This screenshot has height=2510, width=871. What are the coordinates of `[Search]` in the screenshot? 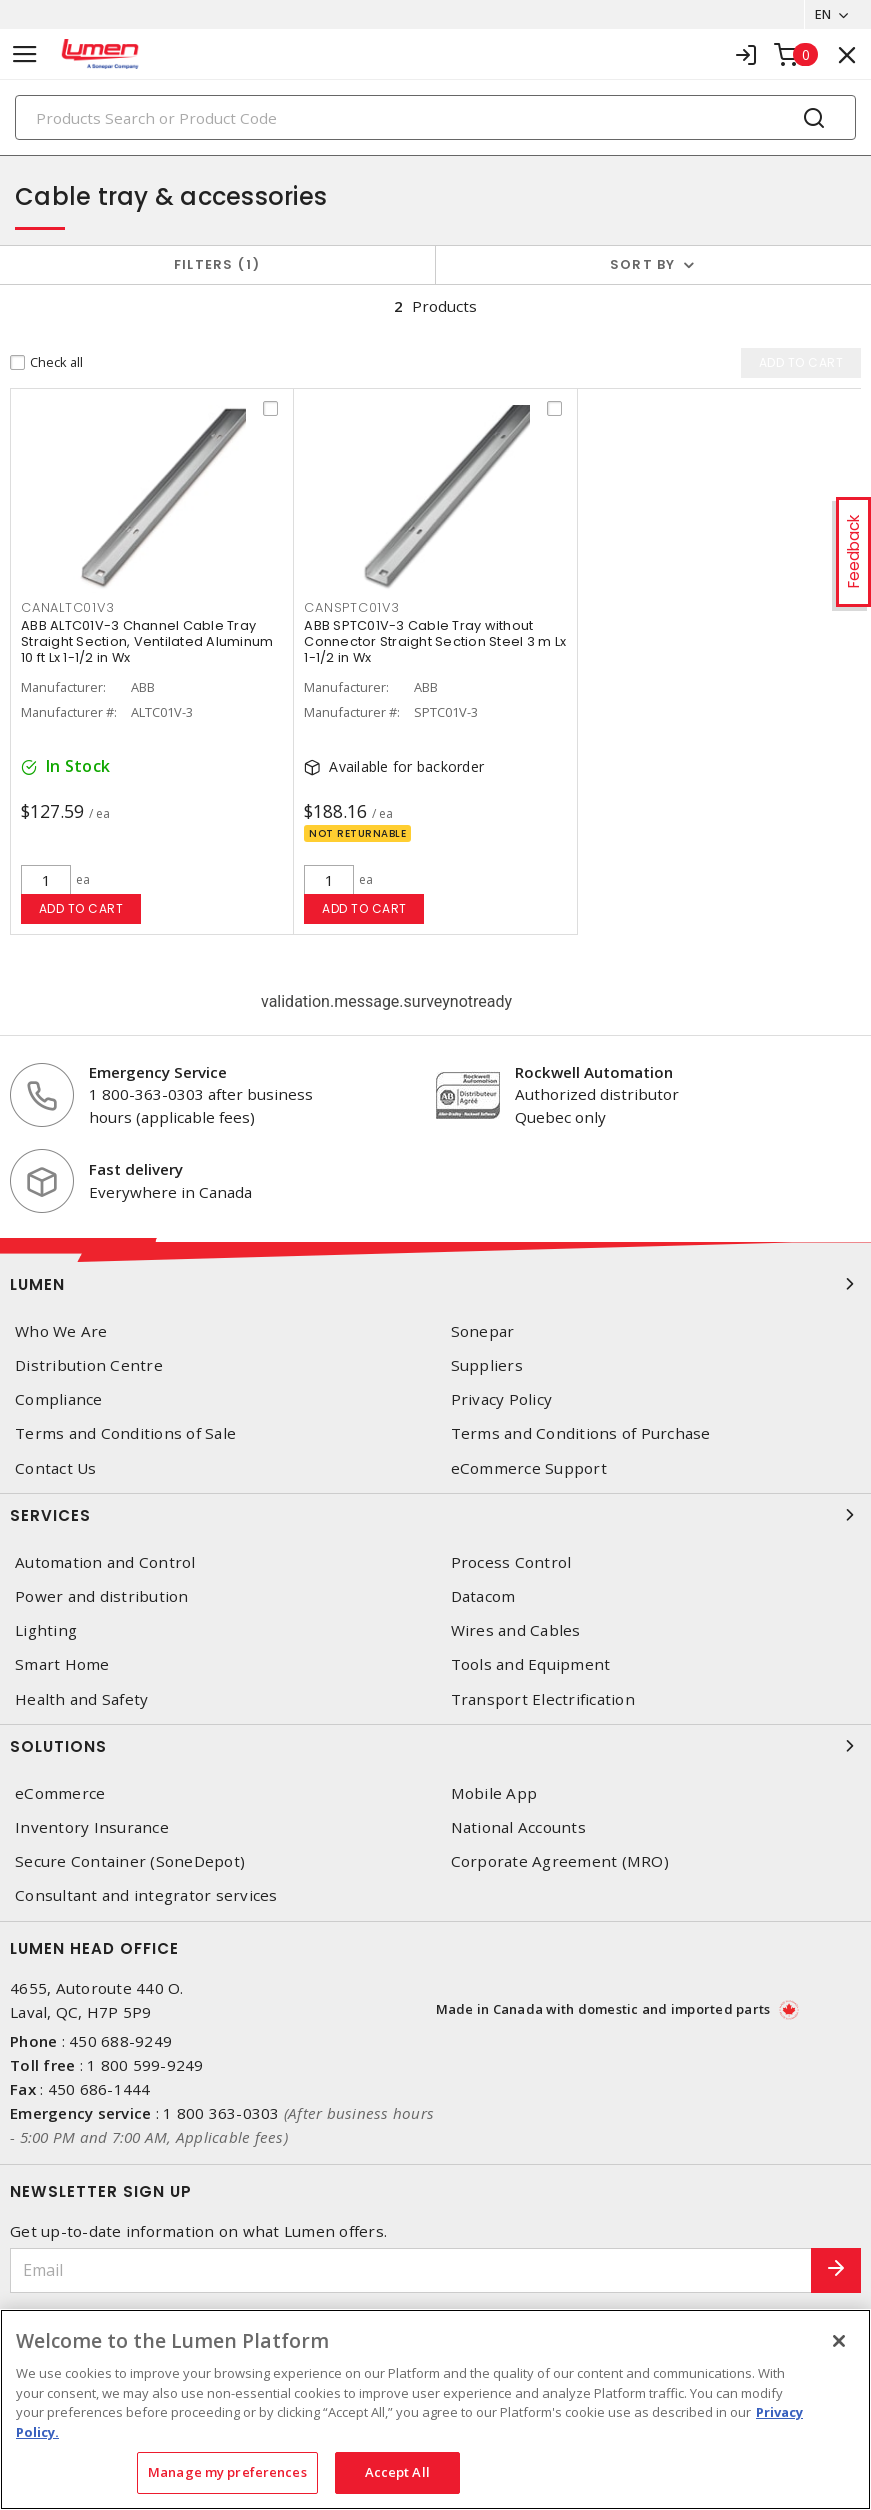 It's located at (435, 117).